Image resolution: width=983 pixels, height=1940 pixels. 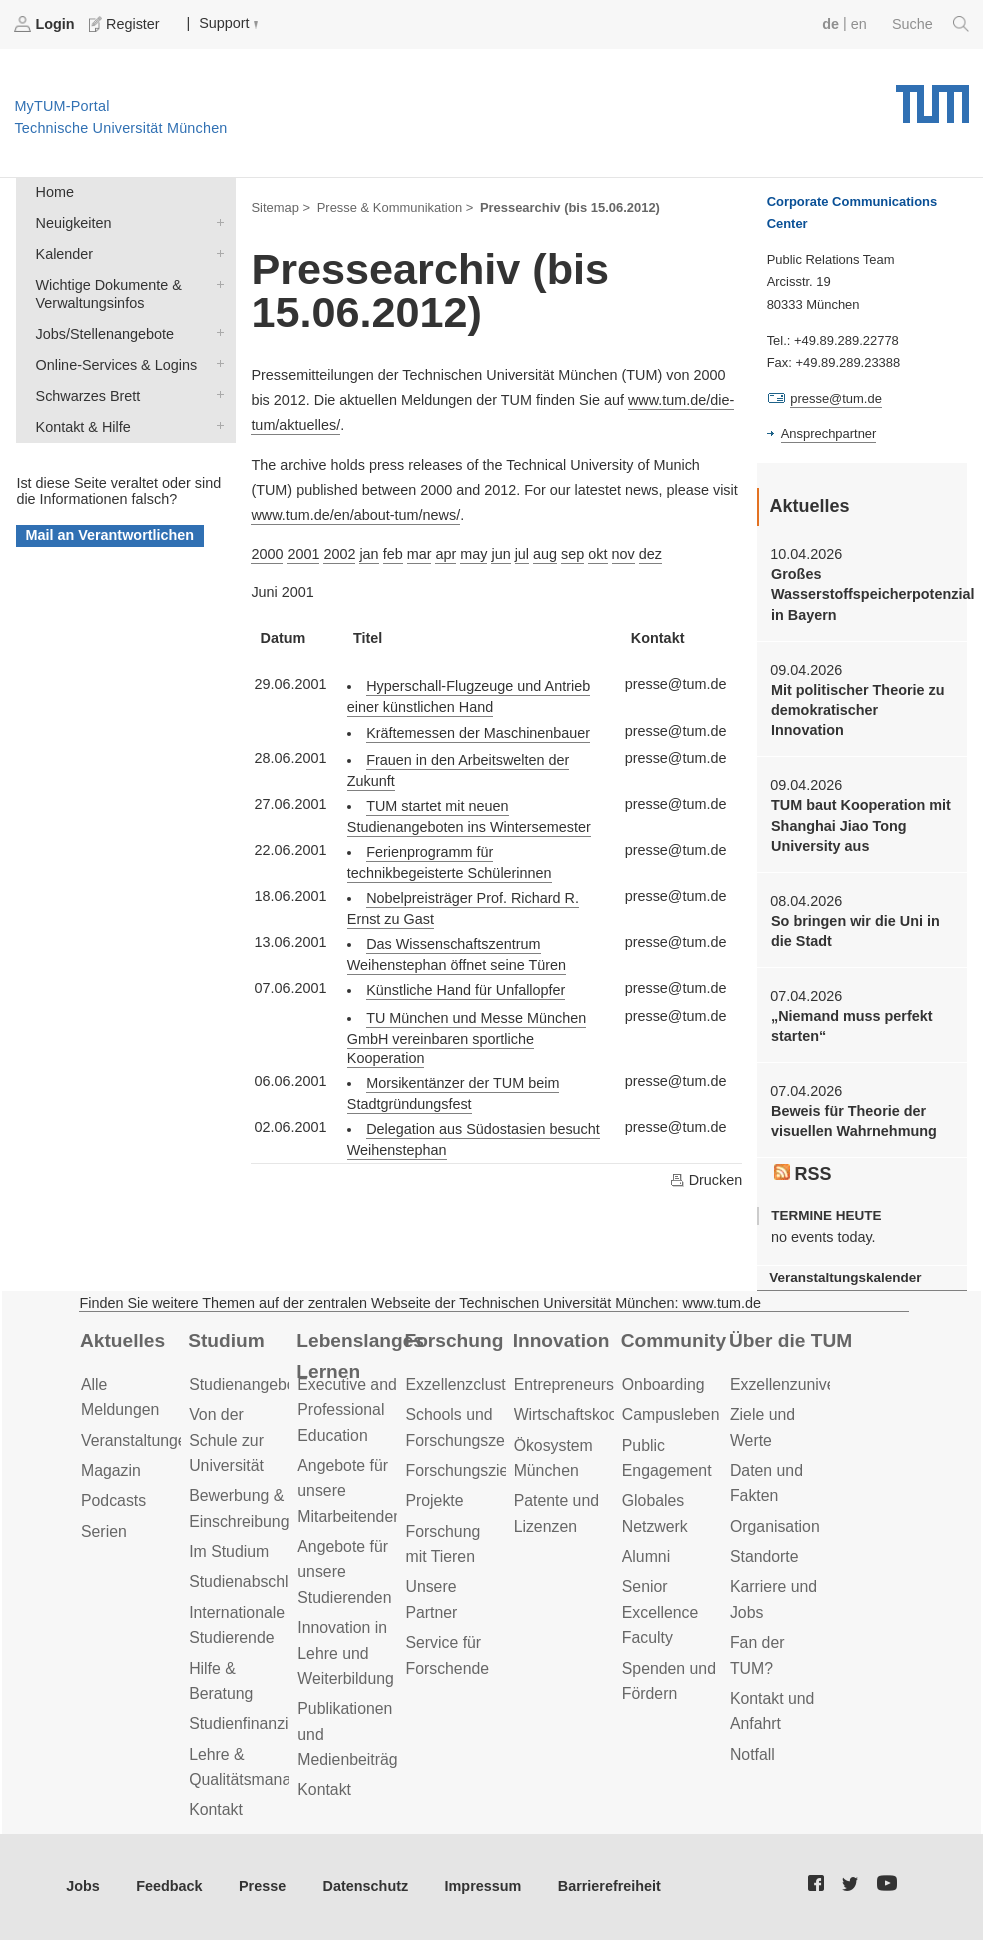 I want to click on Organisation, so click(x=775, y=1526).